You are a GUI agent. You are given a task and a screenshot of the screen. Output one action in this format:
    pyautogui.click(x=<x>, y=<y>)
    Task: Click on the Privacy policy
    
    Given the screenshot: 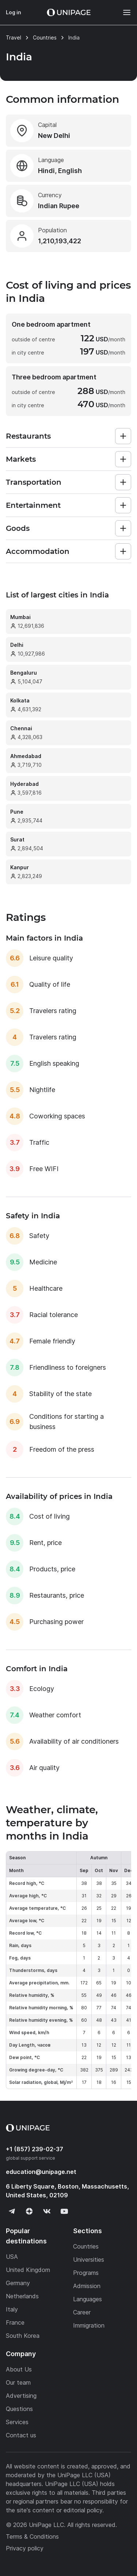 What is the action you would take?
    pyautogui.click(x=24, y=2548)
    